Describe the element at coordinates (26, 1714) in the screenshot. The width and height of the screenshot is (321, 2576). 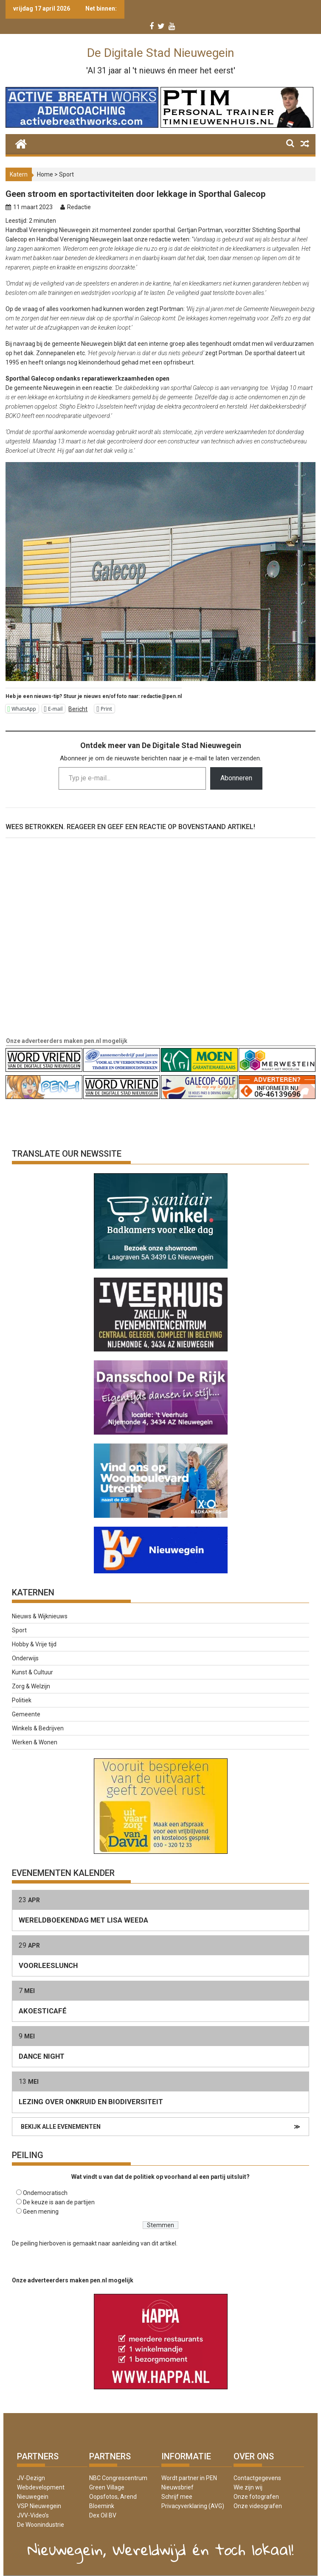
I see `Gemeente` at that location.